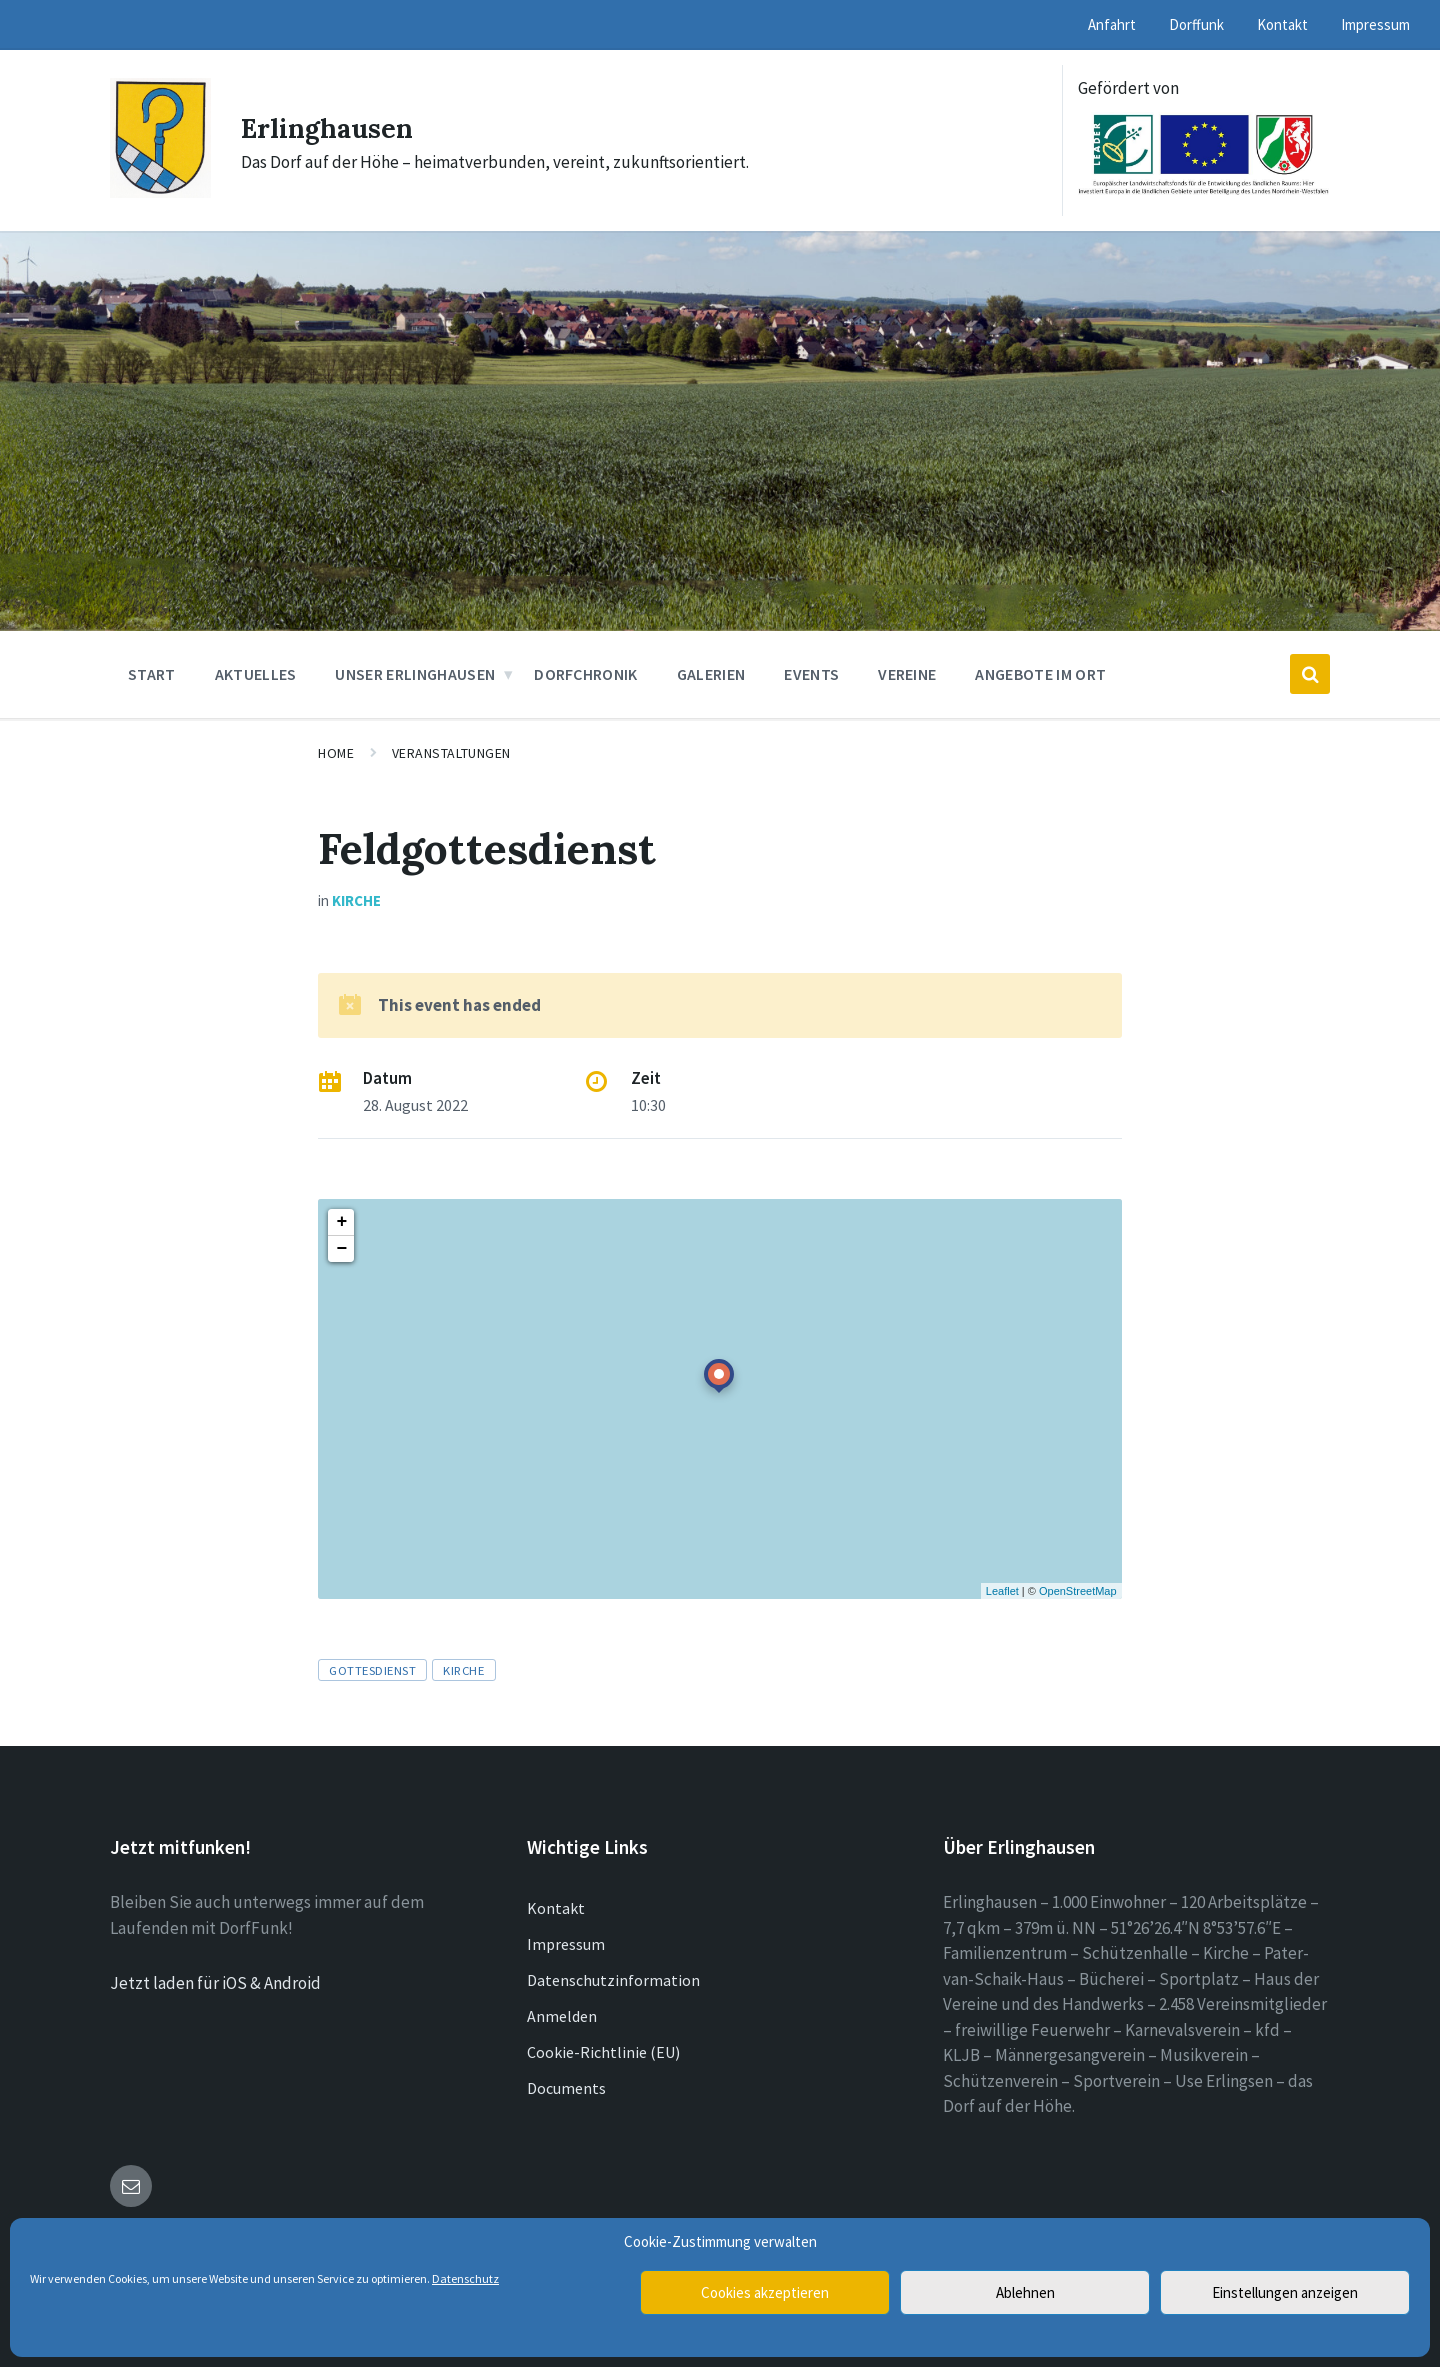 This screenshot has height=2367, width=1440. I want to click on Vereine [menuitem], so click(907, 674).